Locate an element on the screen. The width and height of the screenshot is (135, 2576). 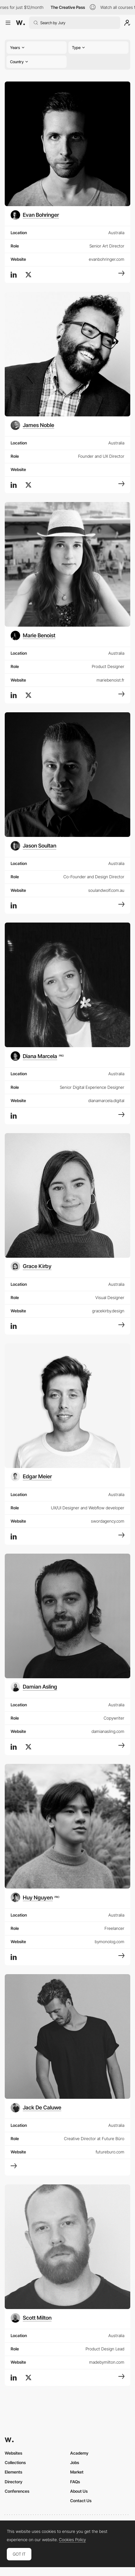
soulandwolf.com.au is located at coordinates (106, 890).